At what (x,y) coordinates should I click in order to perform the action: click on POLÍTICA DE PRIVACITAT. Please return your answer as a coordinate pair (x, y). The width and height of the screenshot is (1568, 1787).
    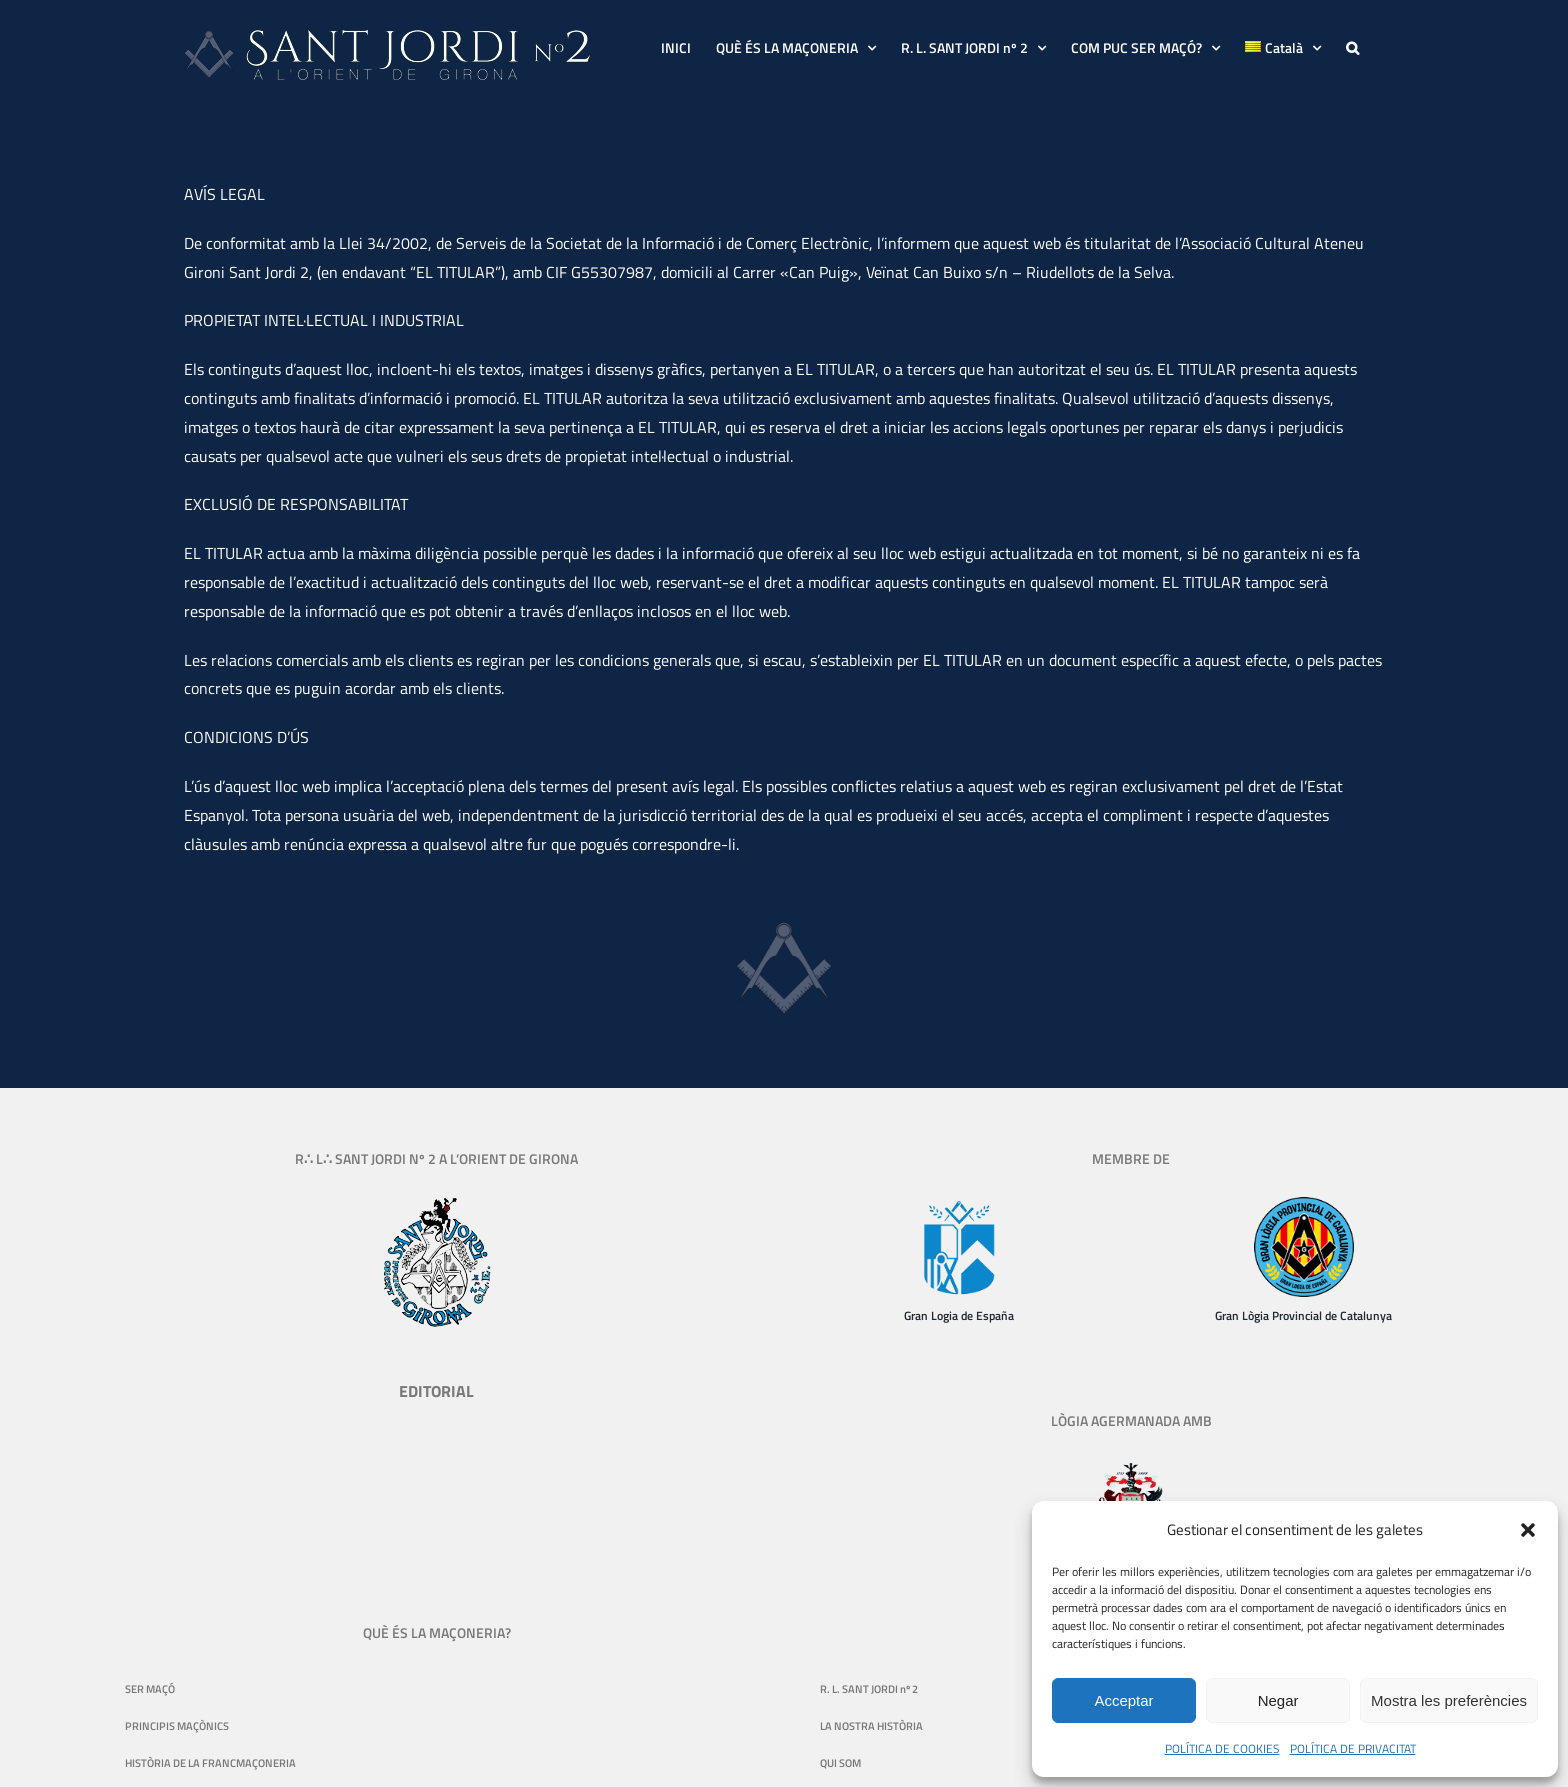
    Looking at the image, I should click on (1353, 1748).